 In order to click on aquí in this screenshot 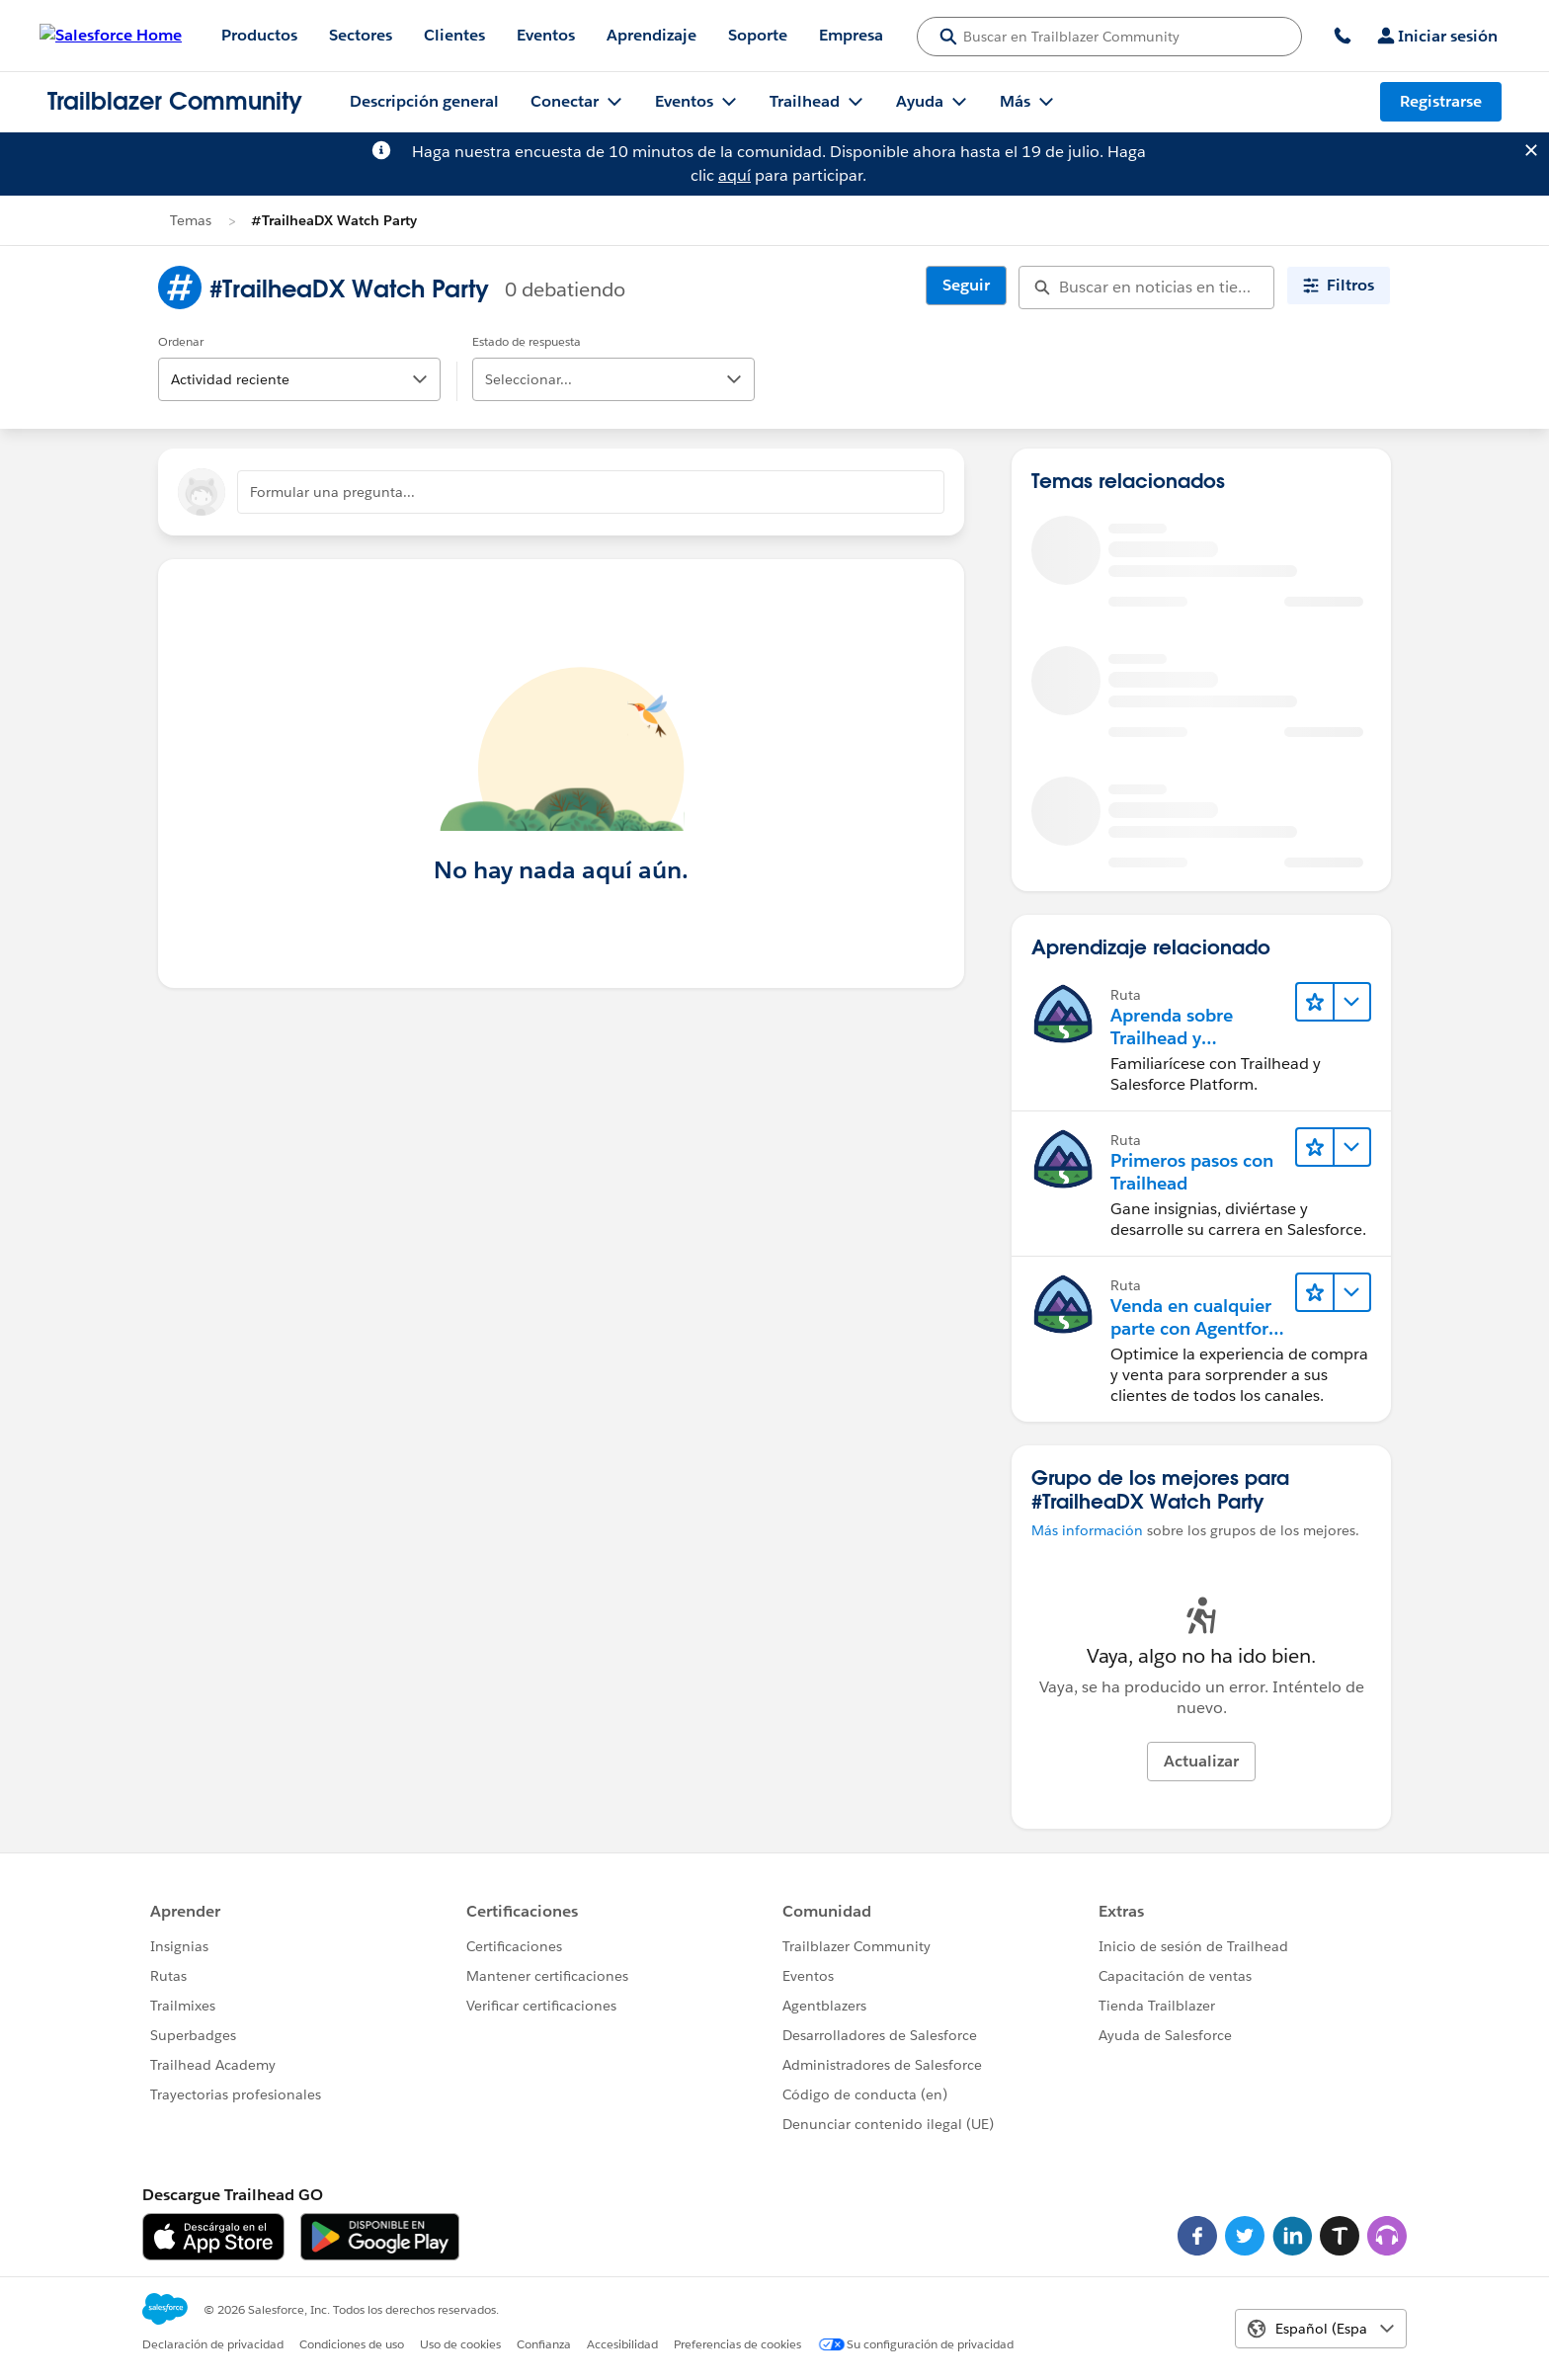, I will do `click(734, 175)`.